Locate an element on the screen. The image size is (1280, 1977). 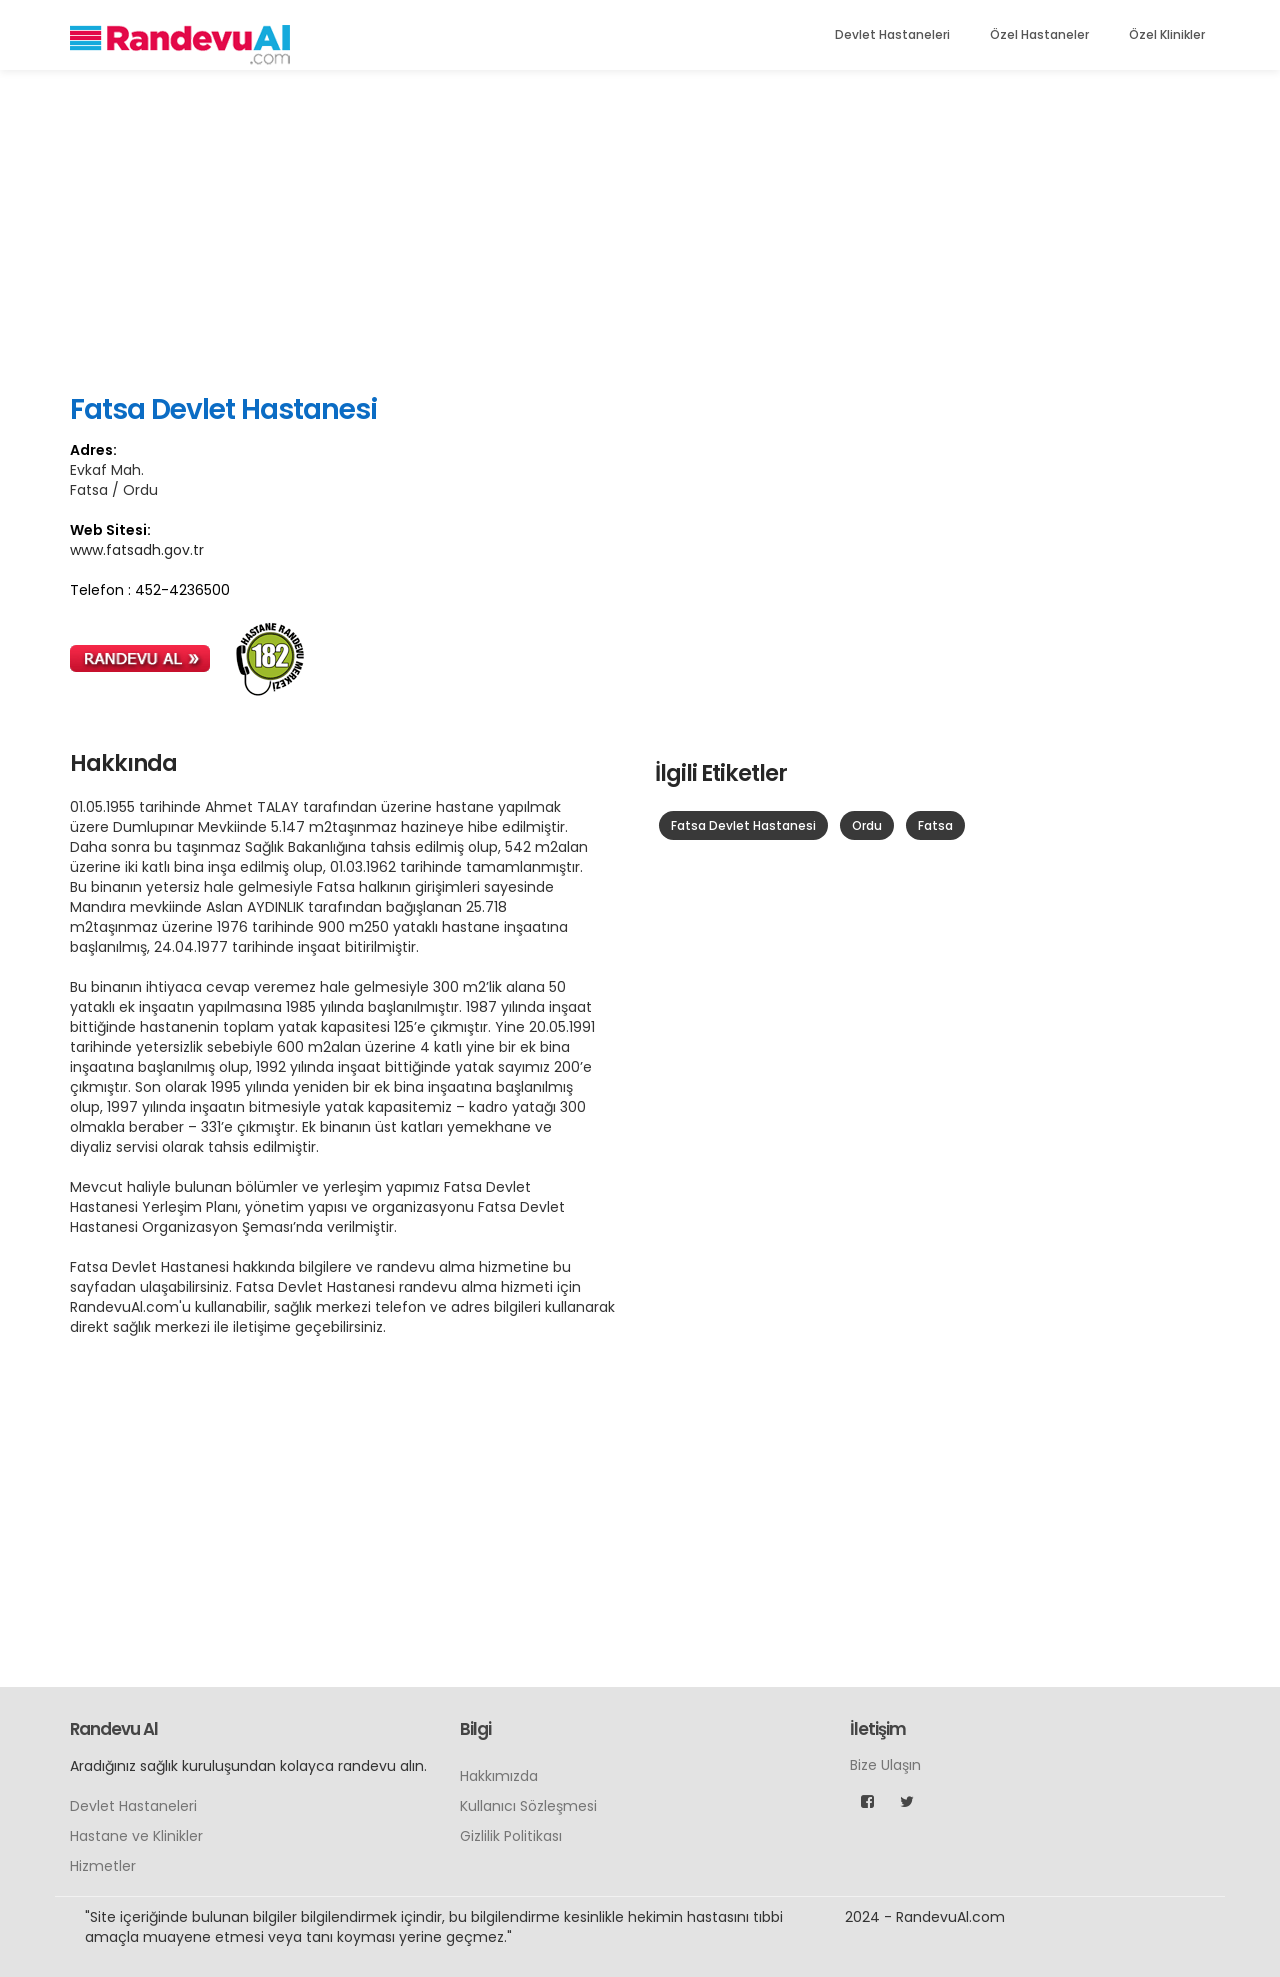
Kullanıcı Sözleşmesi is located at coordinates (528, 1806).